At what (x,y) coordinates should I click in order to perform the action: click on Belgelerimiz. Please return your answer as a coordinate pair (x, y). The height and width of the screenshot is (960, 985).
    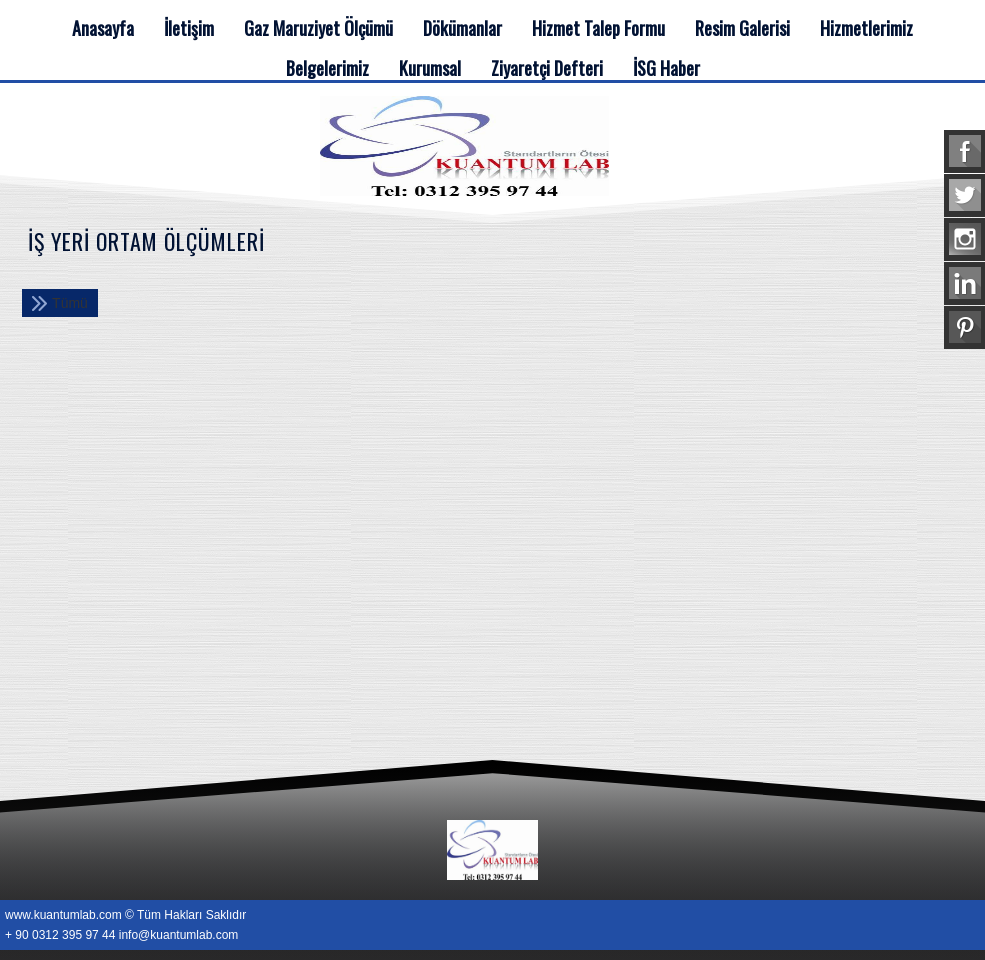
    Looking at the image, I should click on (327, 68).